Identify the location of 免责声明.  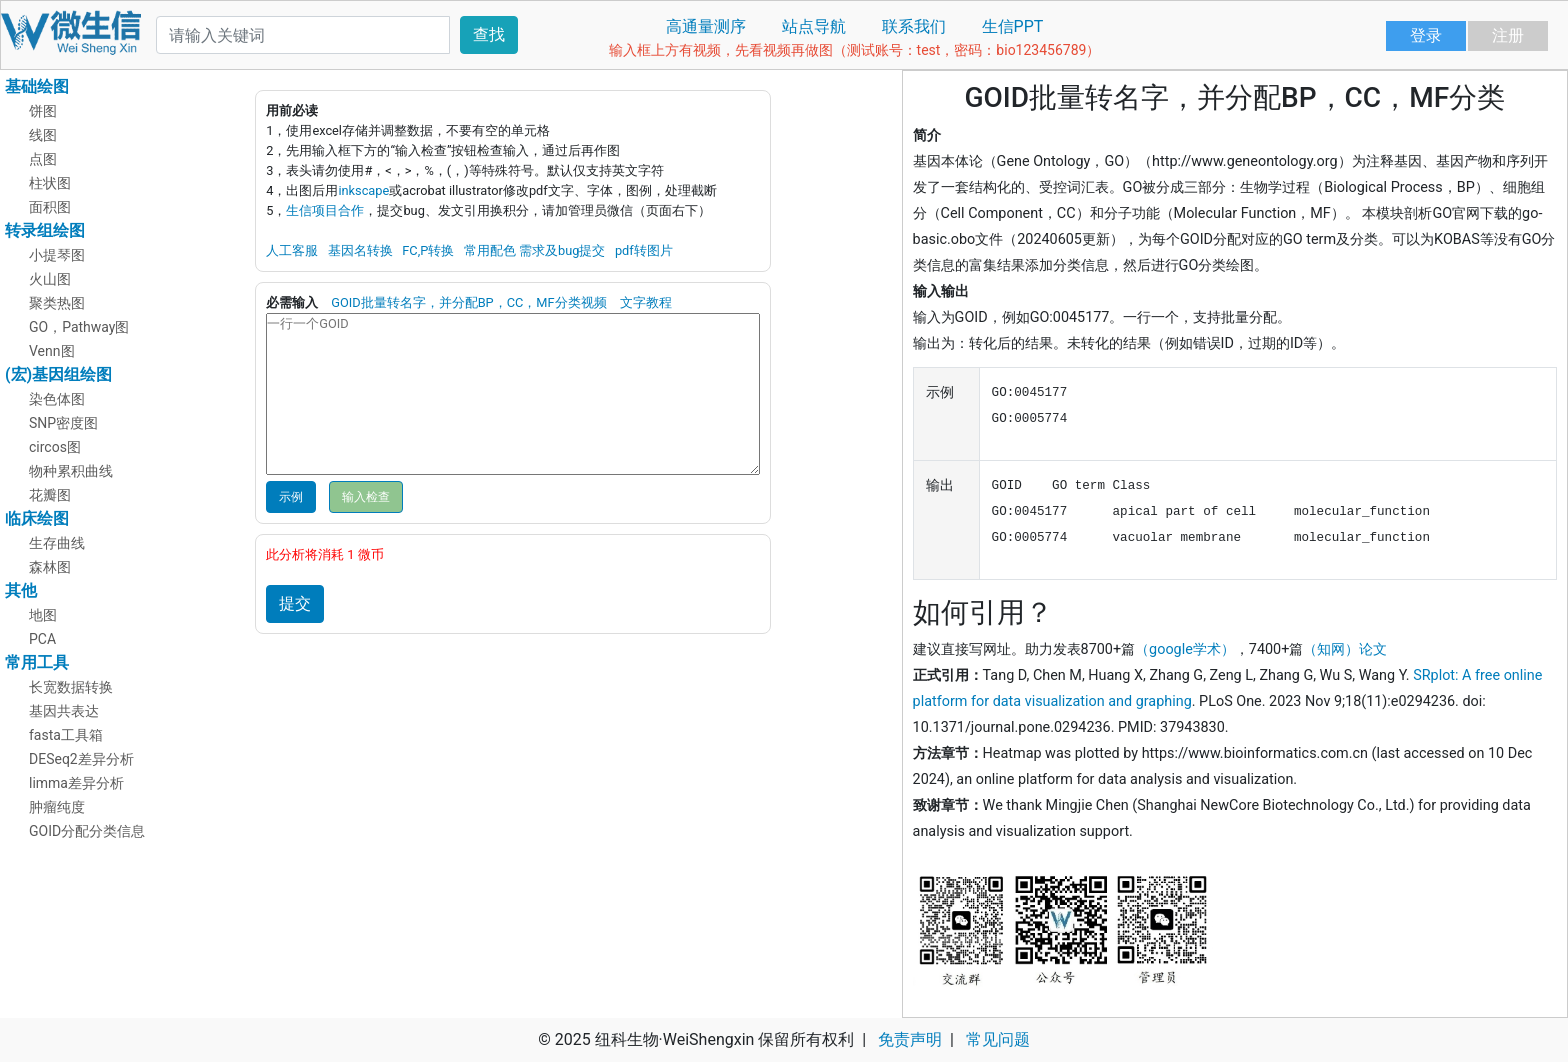
(910, 1039).